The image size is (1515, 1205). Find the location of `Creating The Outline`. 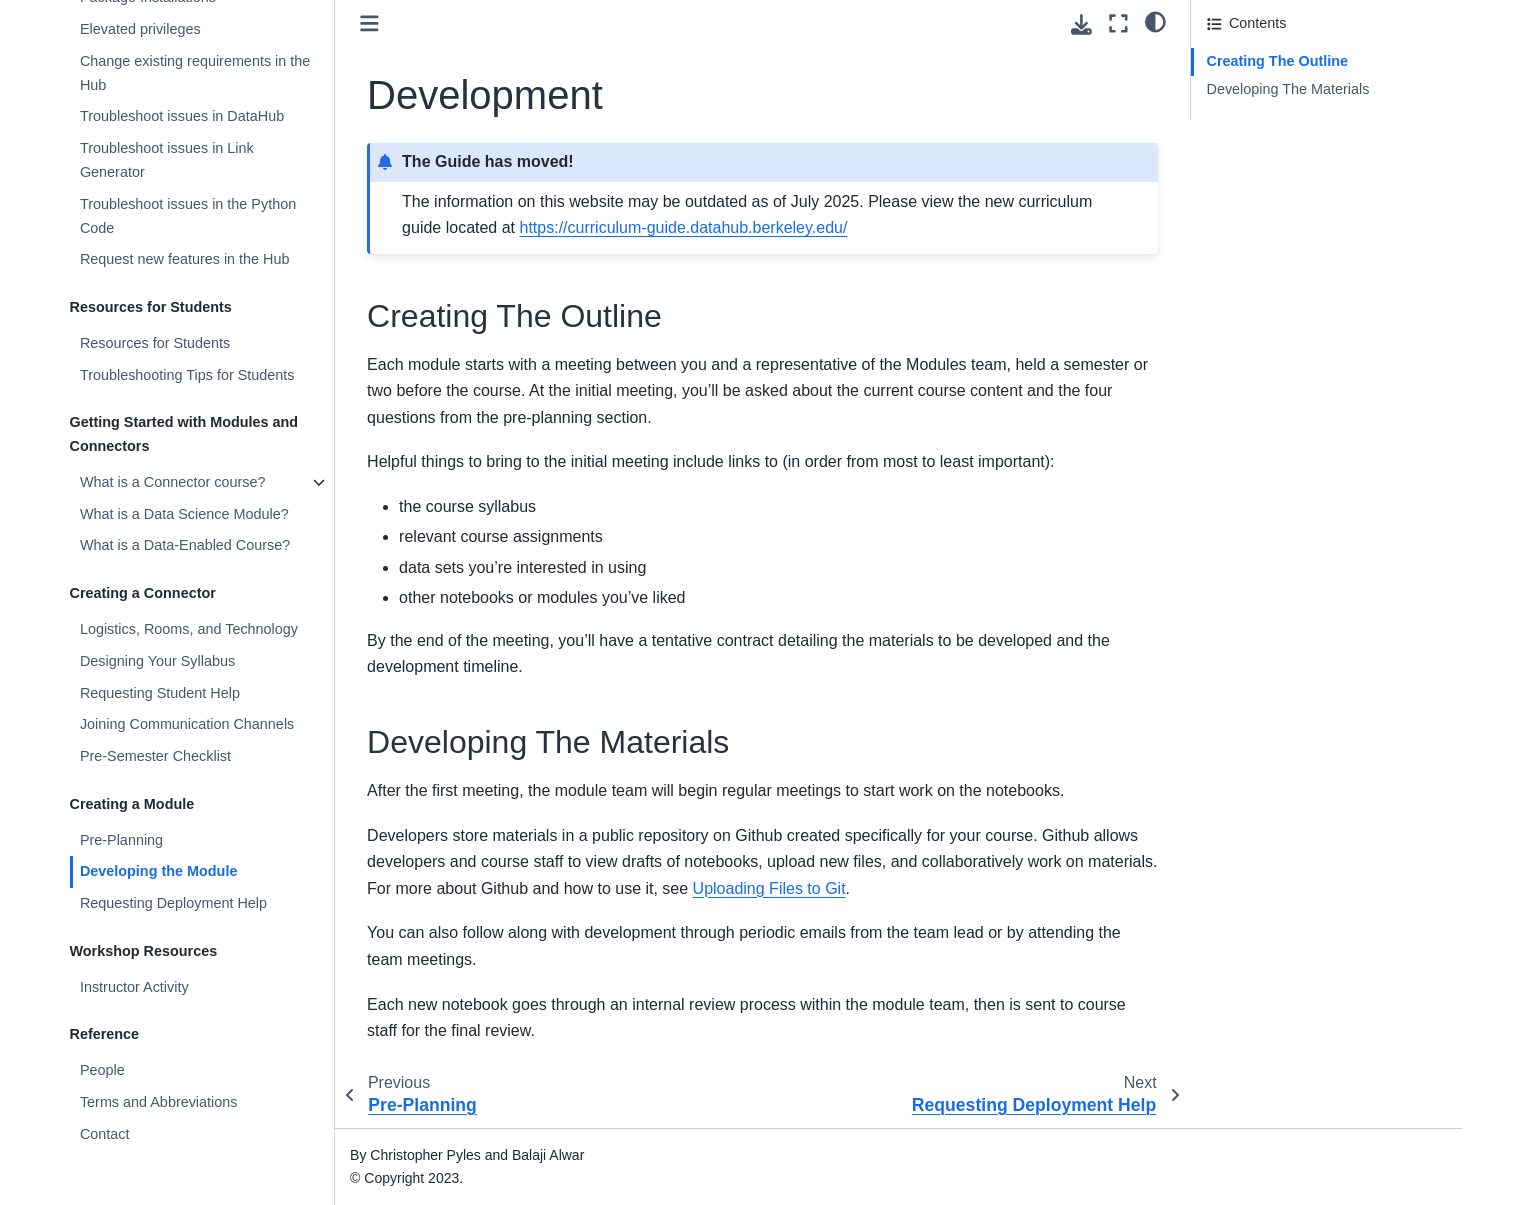

Creating The Outline is located at coordinates (1278, 61).